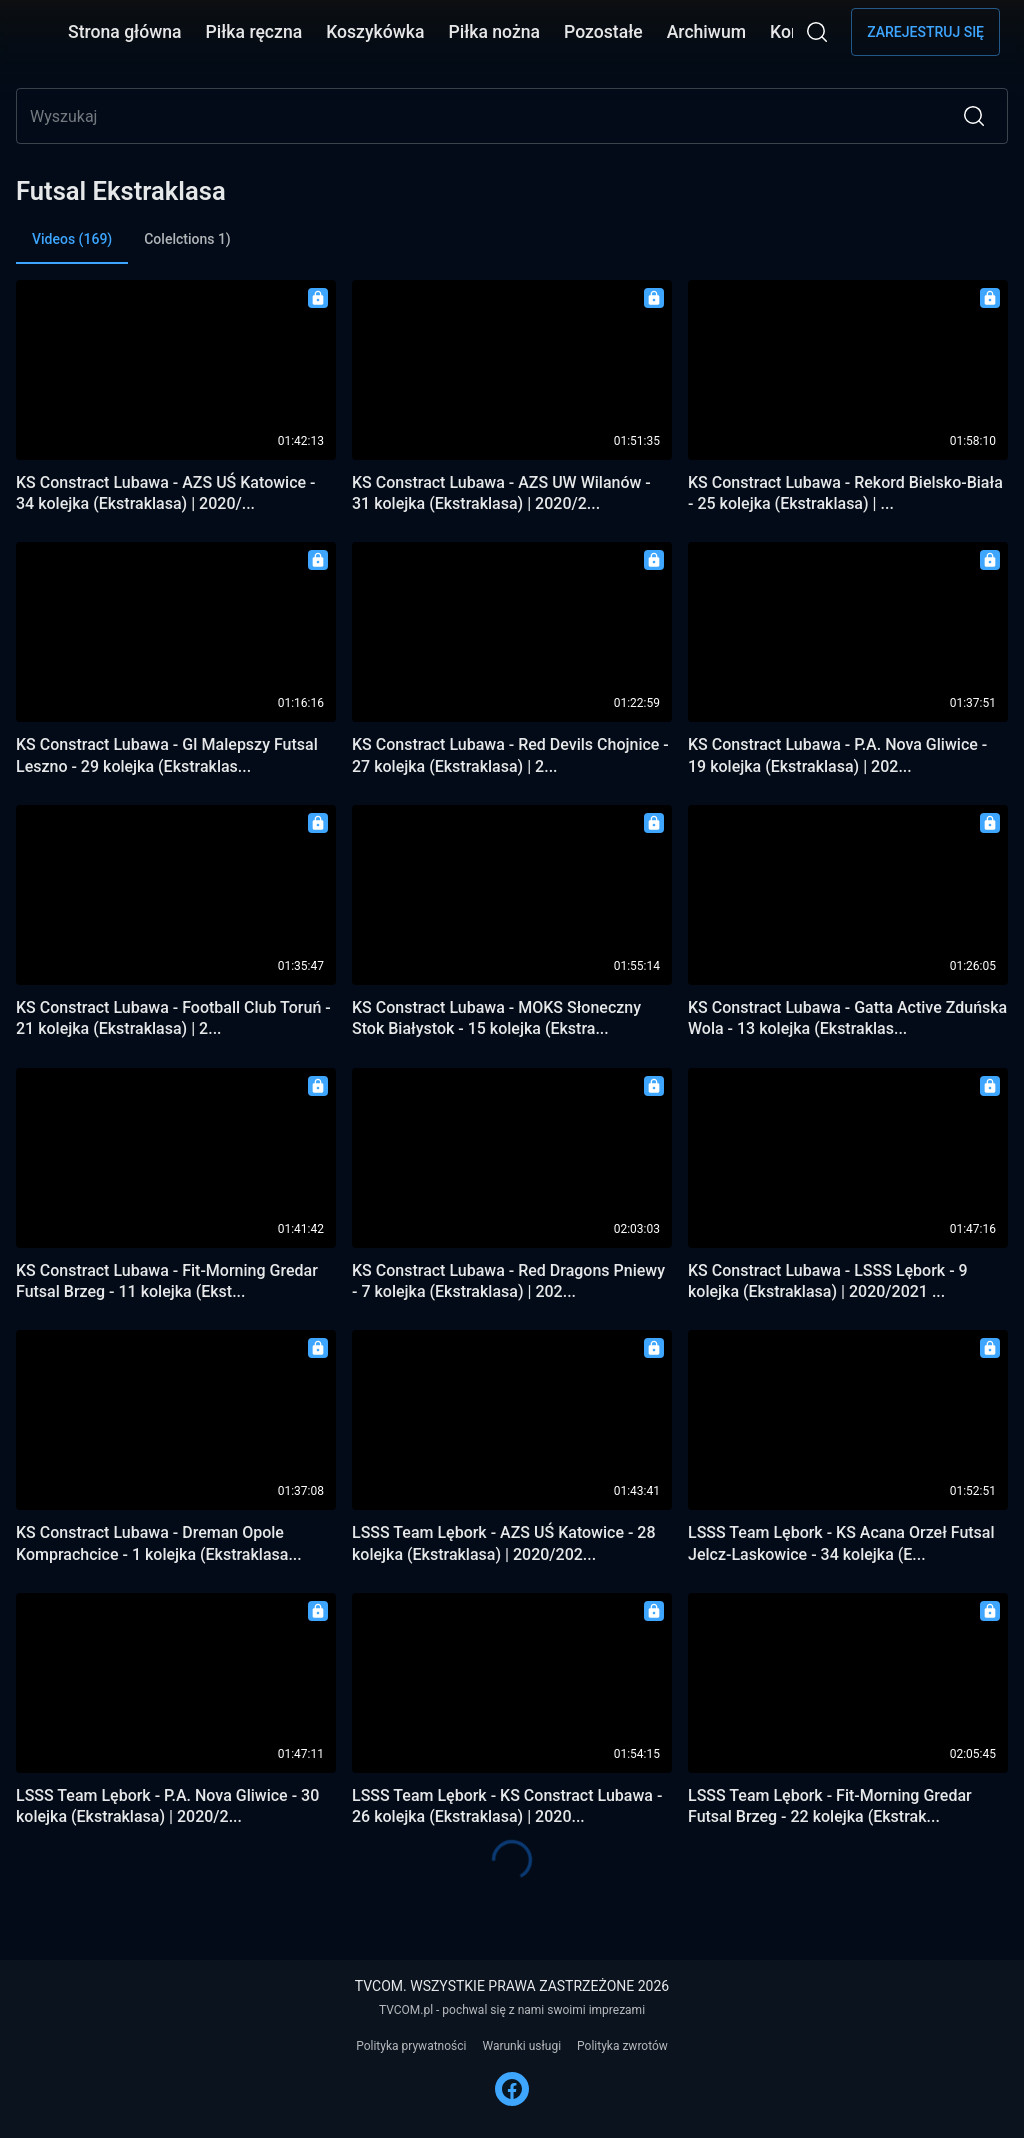  What do you see at coordinates (817, 32) in the screenshot?
I see `[Wyszukaj]` at bounding box center [817, 32].